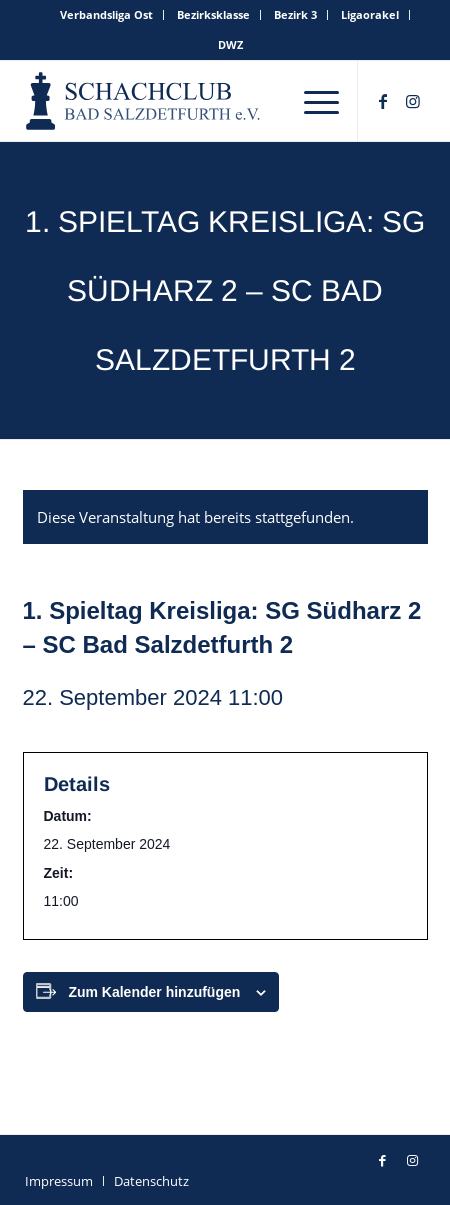 This screenshot has height=1205, width=450. I want to click on Bezirksklasse, so click(213, 14).